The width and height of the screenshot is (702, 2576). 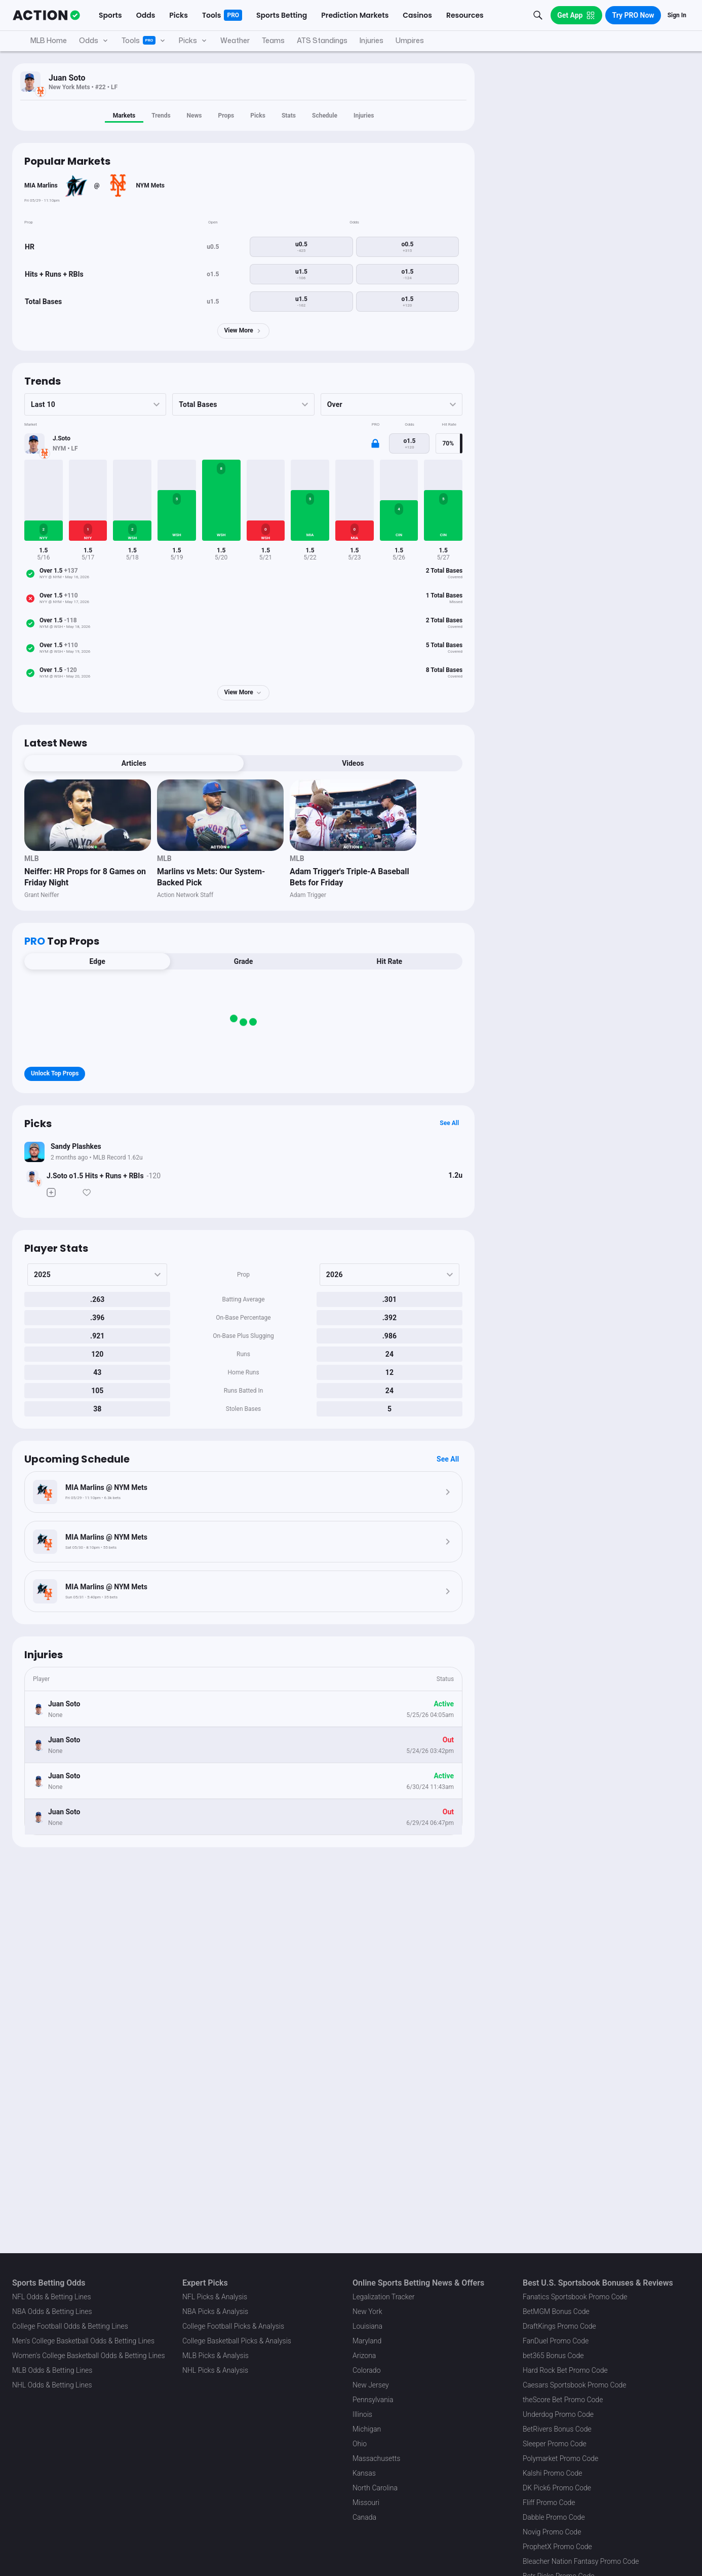 What do you see at coordinates (558, 2414) in the screenshot?
I see `Underdog Promo Code` at bounding box center [558, 2414].